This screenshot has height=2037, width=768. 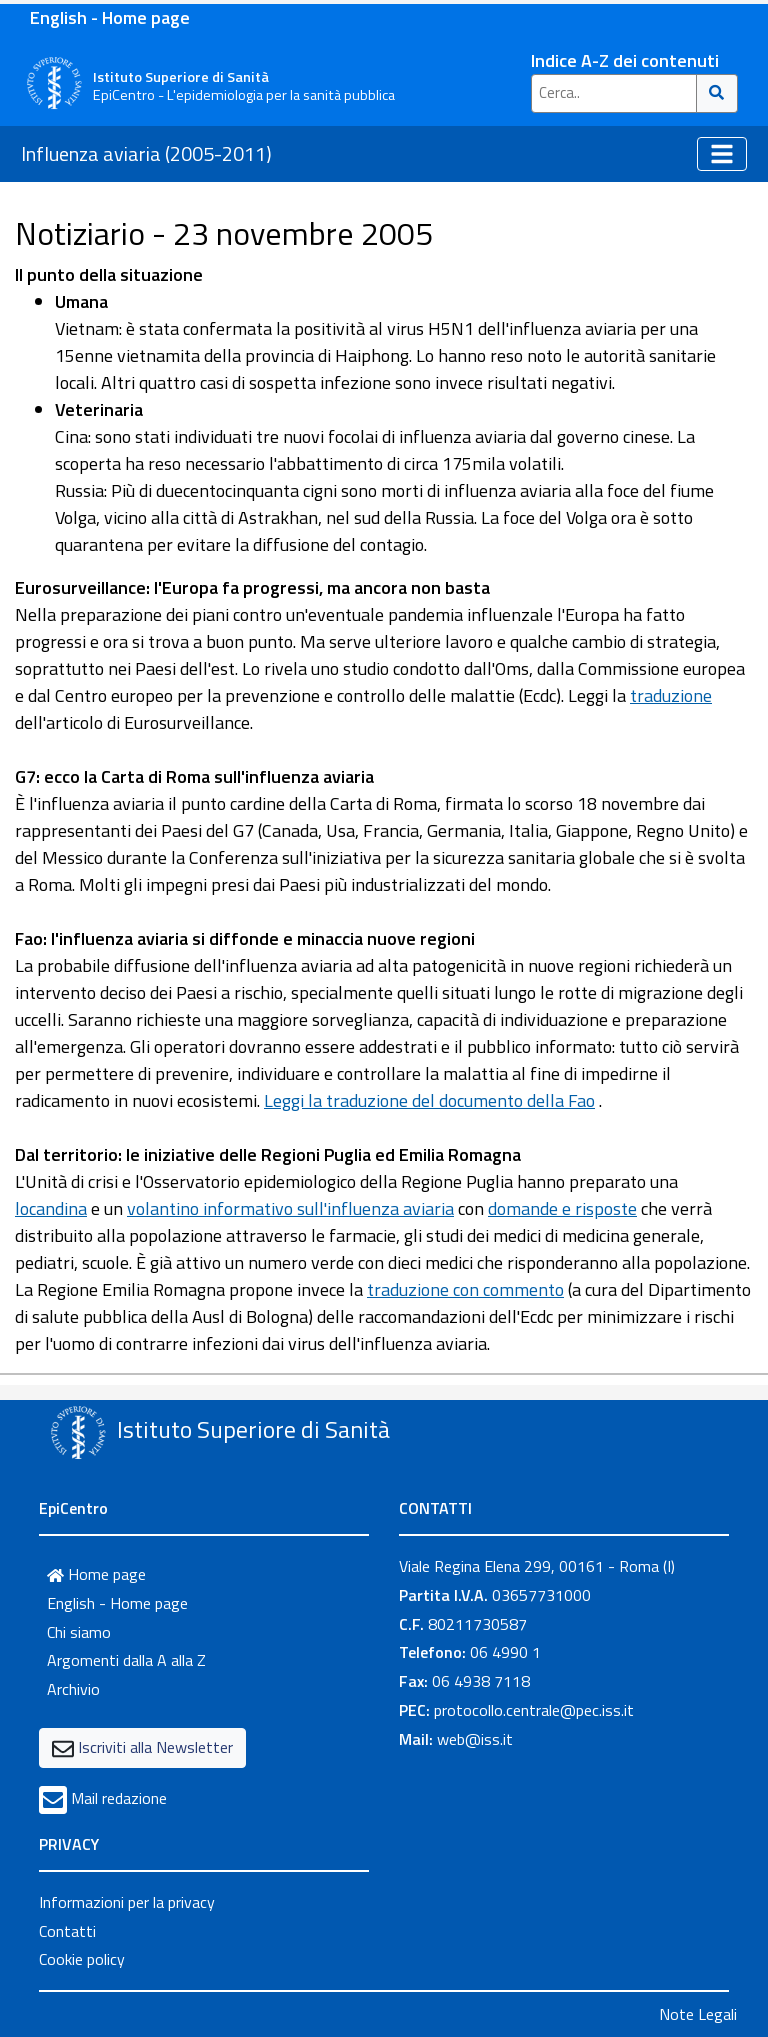 I want to click on Archivio, so click(x=73, y=1689).